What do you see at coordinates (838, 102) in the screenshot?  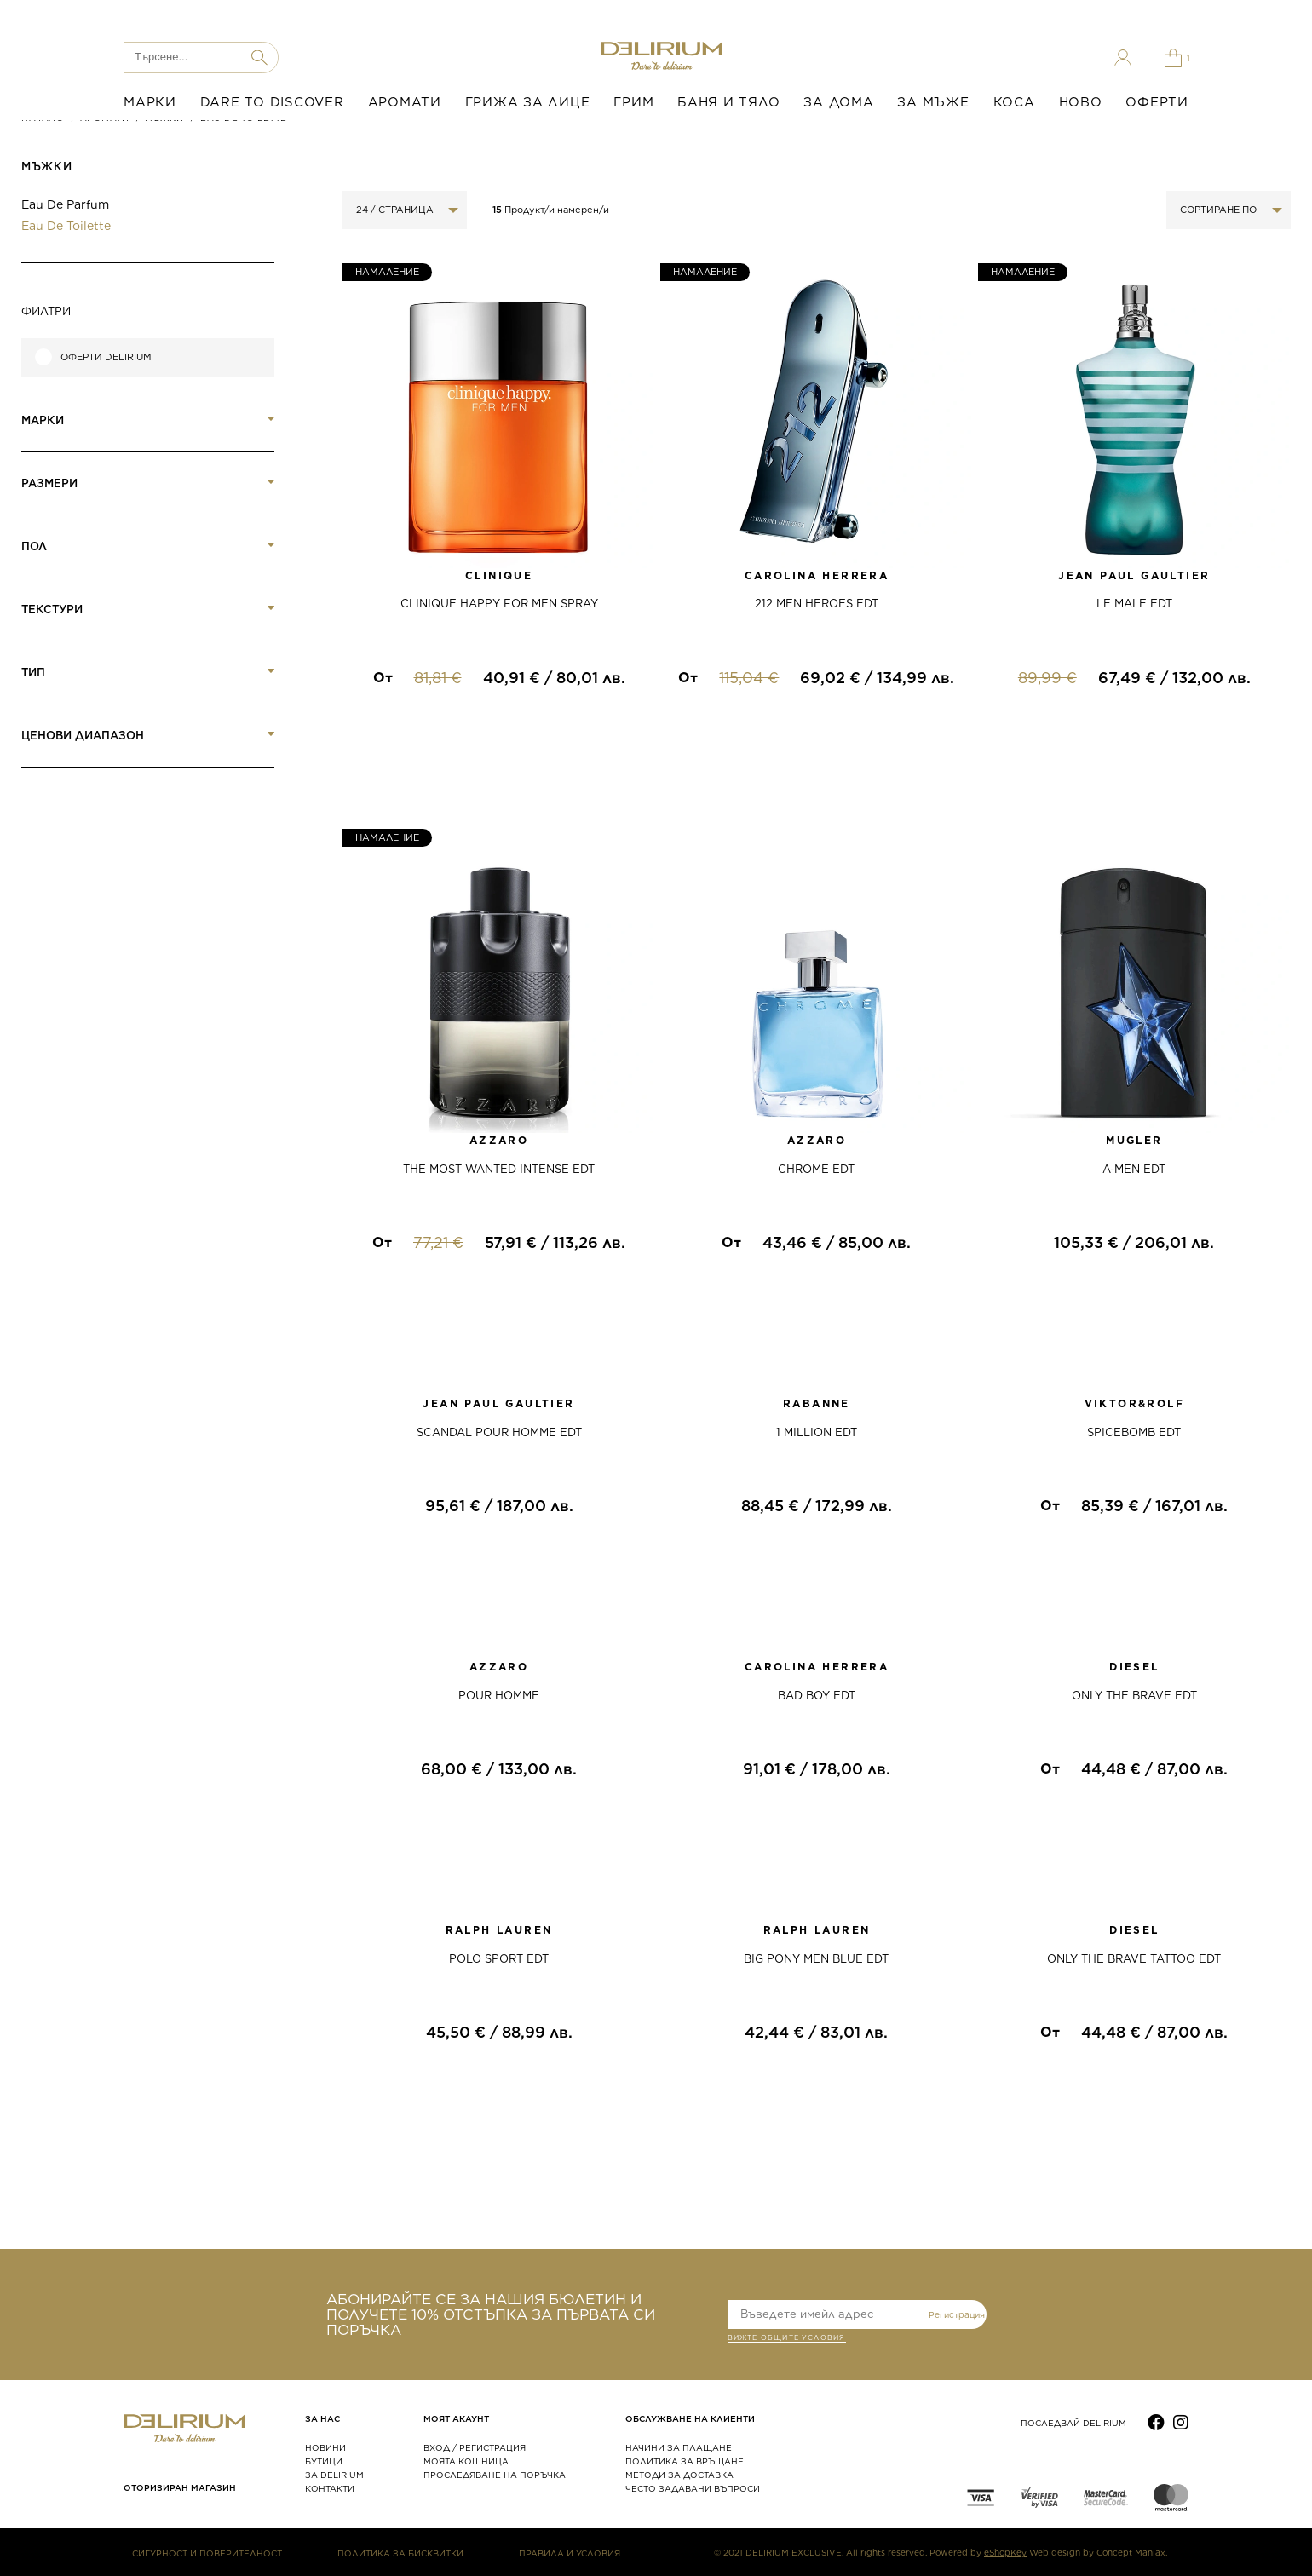 I see `ЗА ДОМА` at bounding box center [838, 102].